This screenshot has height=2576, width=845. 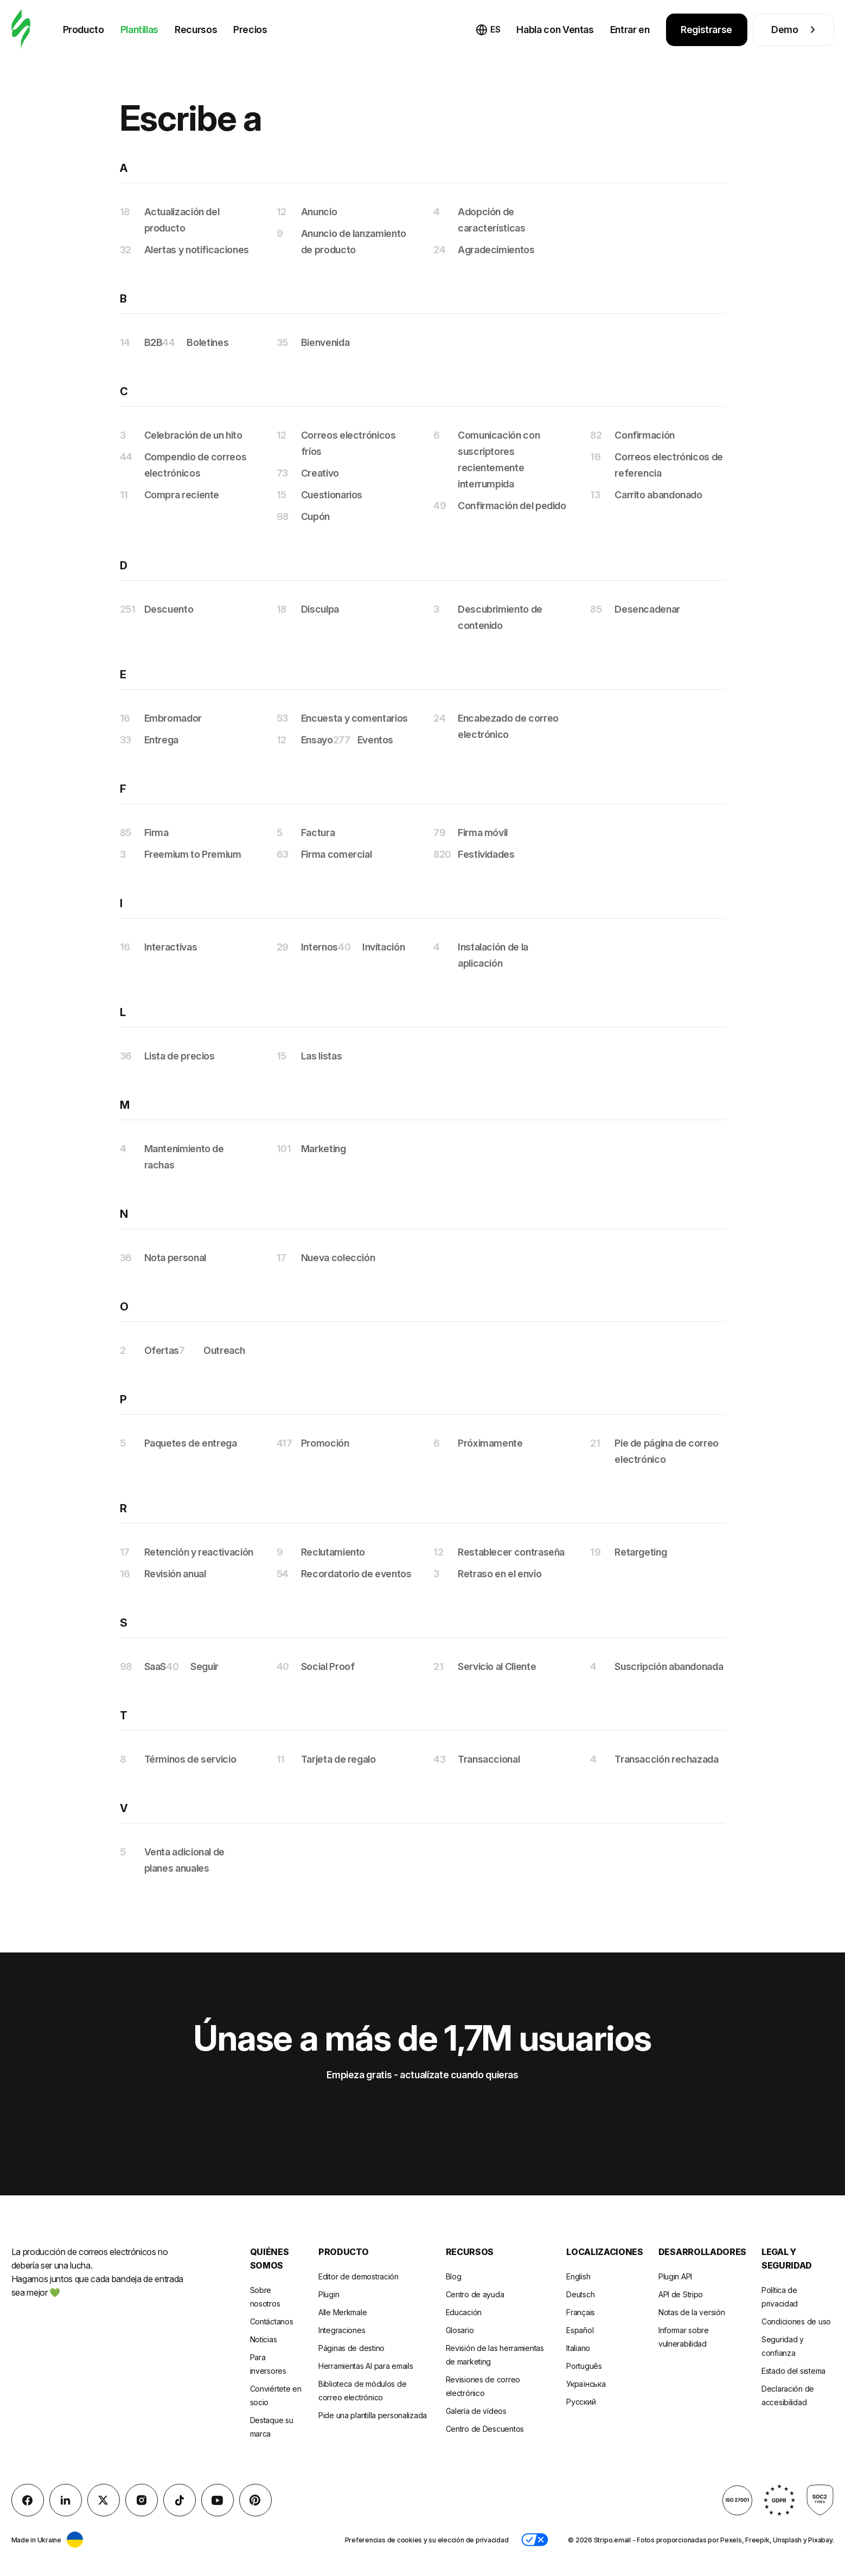 What do you see at coordinates (454, 2276) in the screenshot?
I see `Blog` at bounding box center [454, 2276].